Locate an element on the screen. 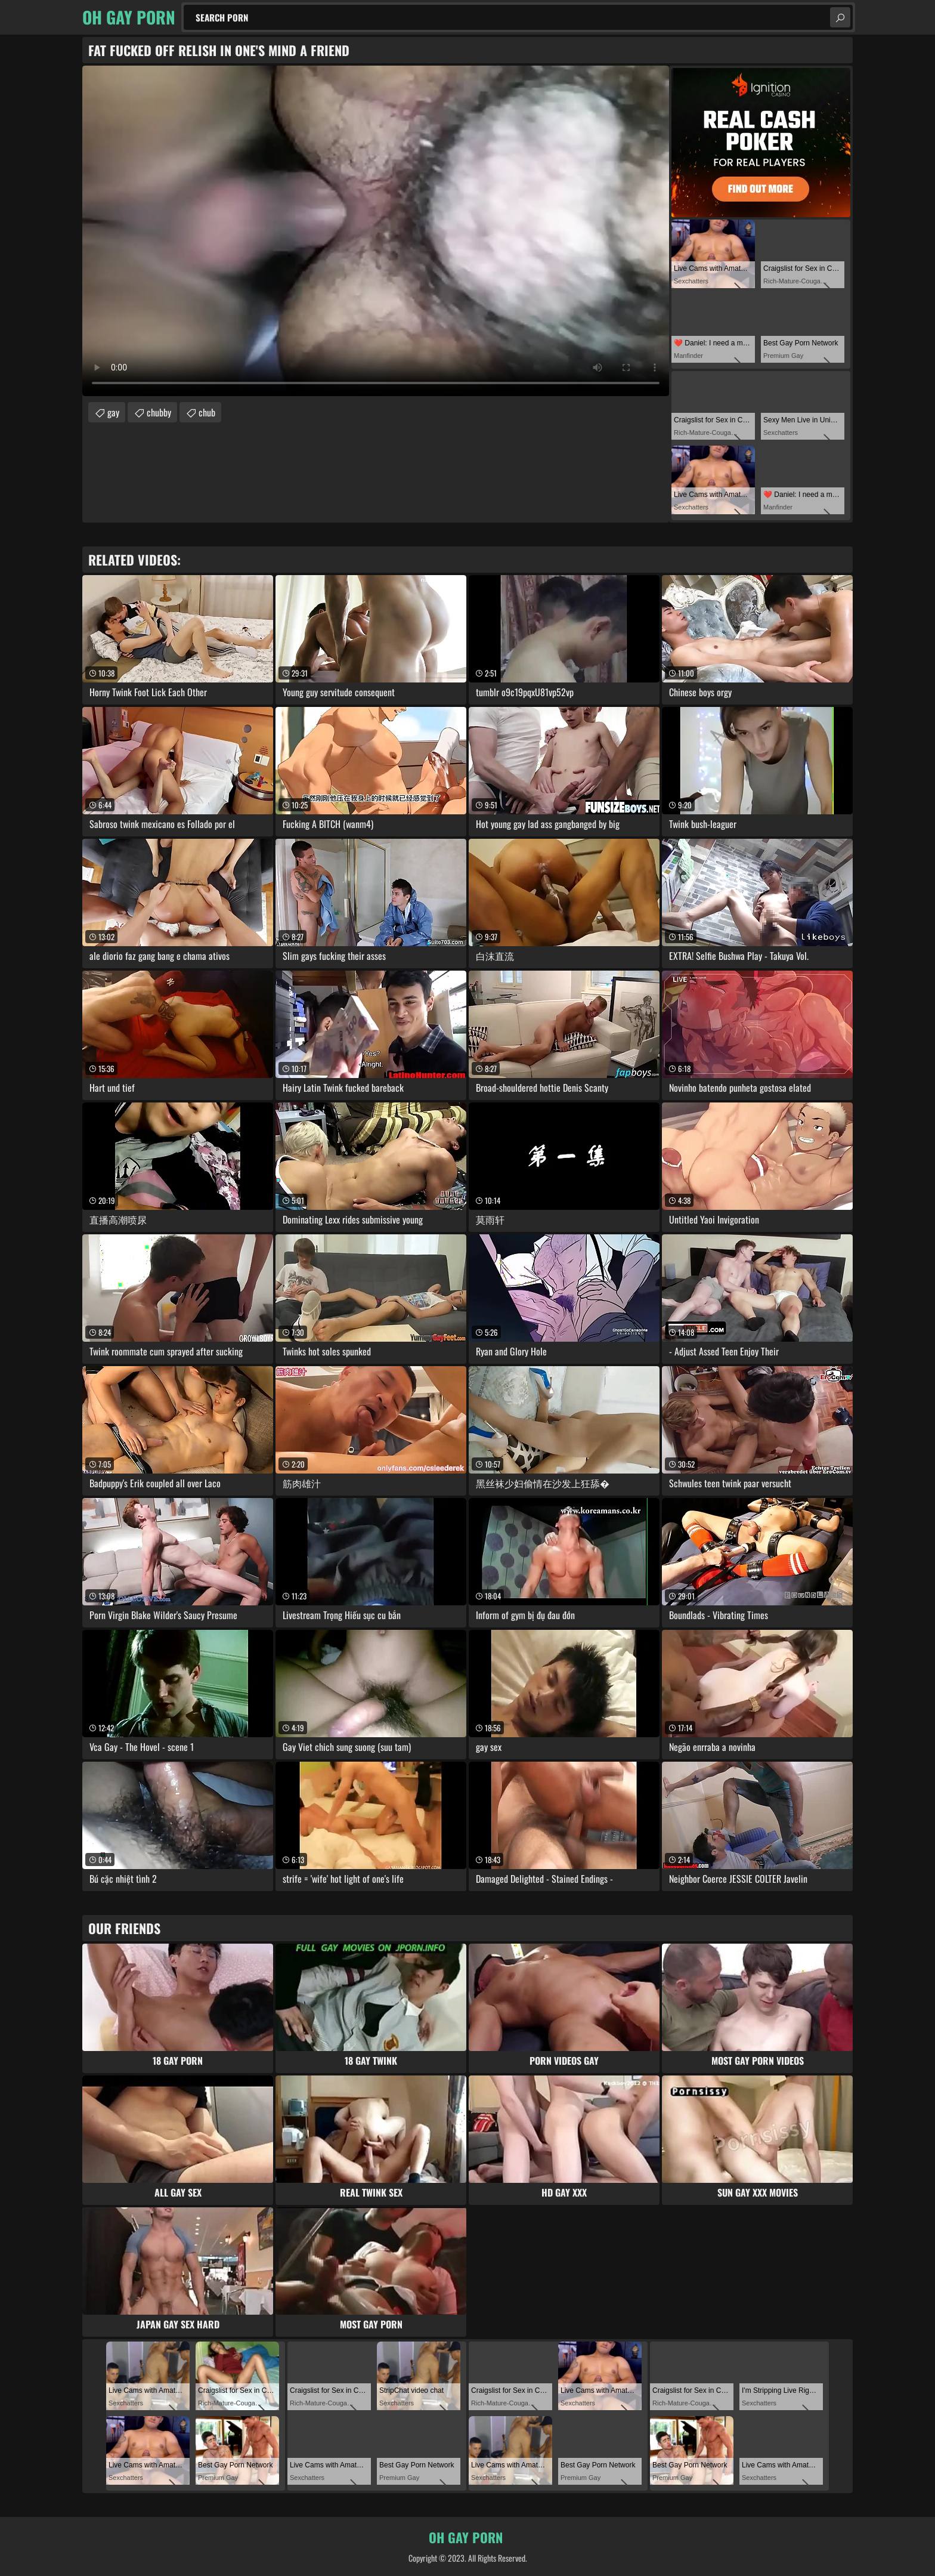  chubby is located at coordinates (159, 412).